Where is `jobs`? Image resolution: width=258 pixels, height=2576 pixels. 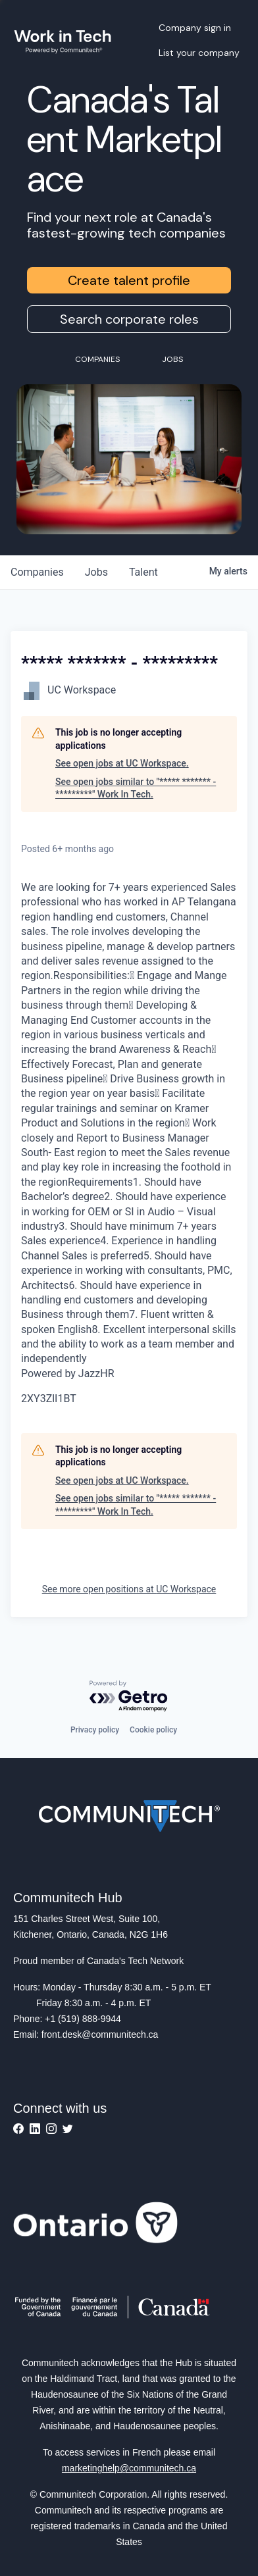
jobs is located at coordinates (96, 572).